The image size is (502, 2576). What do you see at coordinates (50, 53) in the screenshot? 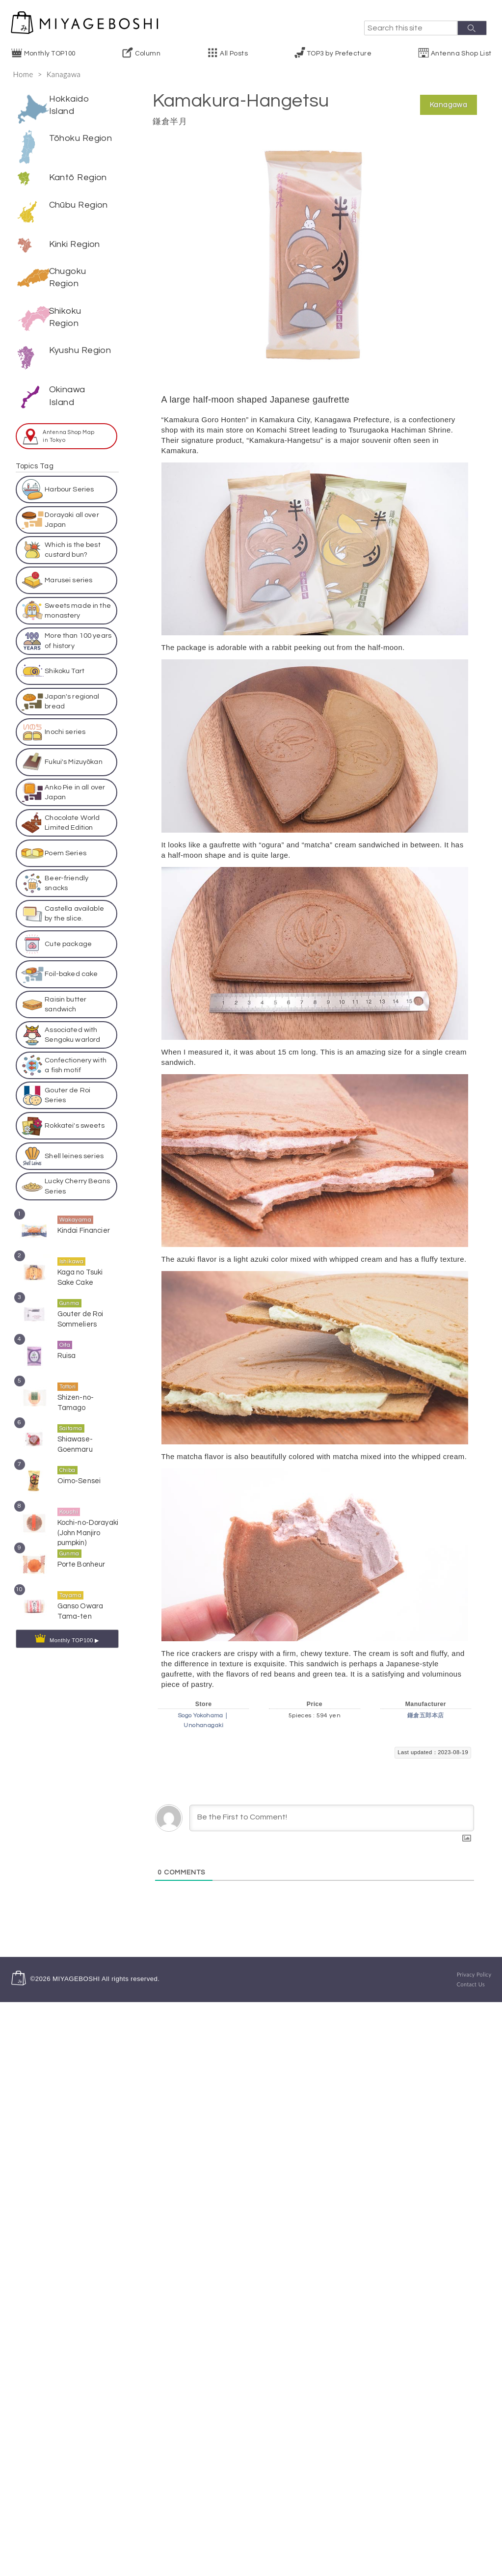
I see `Monthly TOP100` at bounding box center [50, 53].